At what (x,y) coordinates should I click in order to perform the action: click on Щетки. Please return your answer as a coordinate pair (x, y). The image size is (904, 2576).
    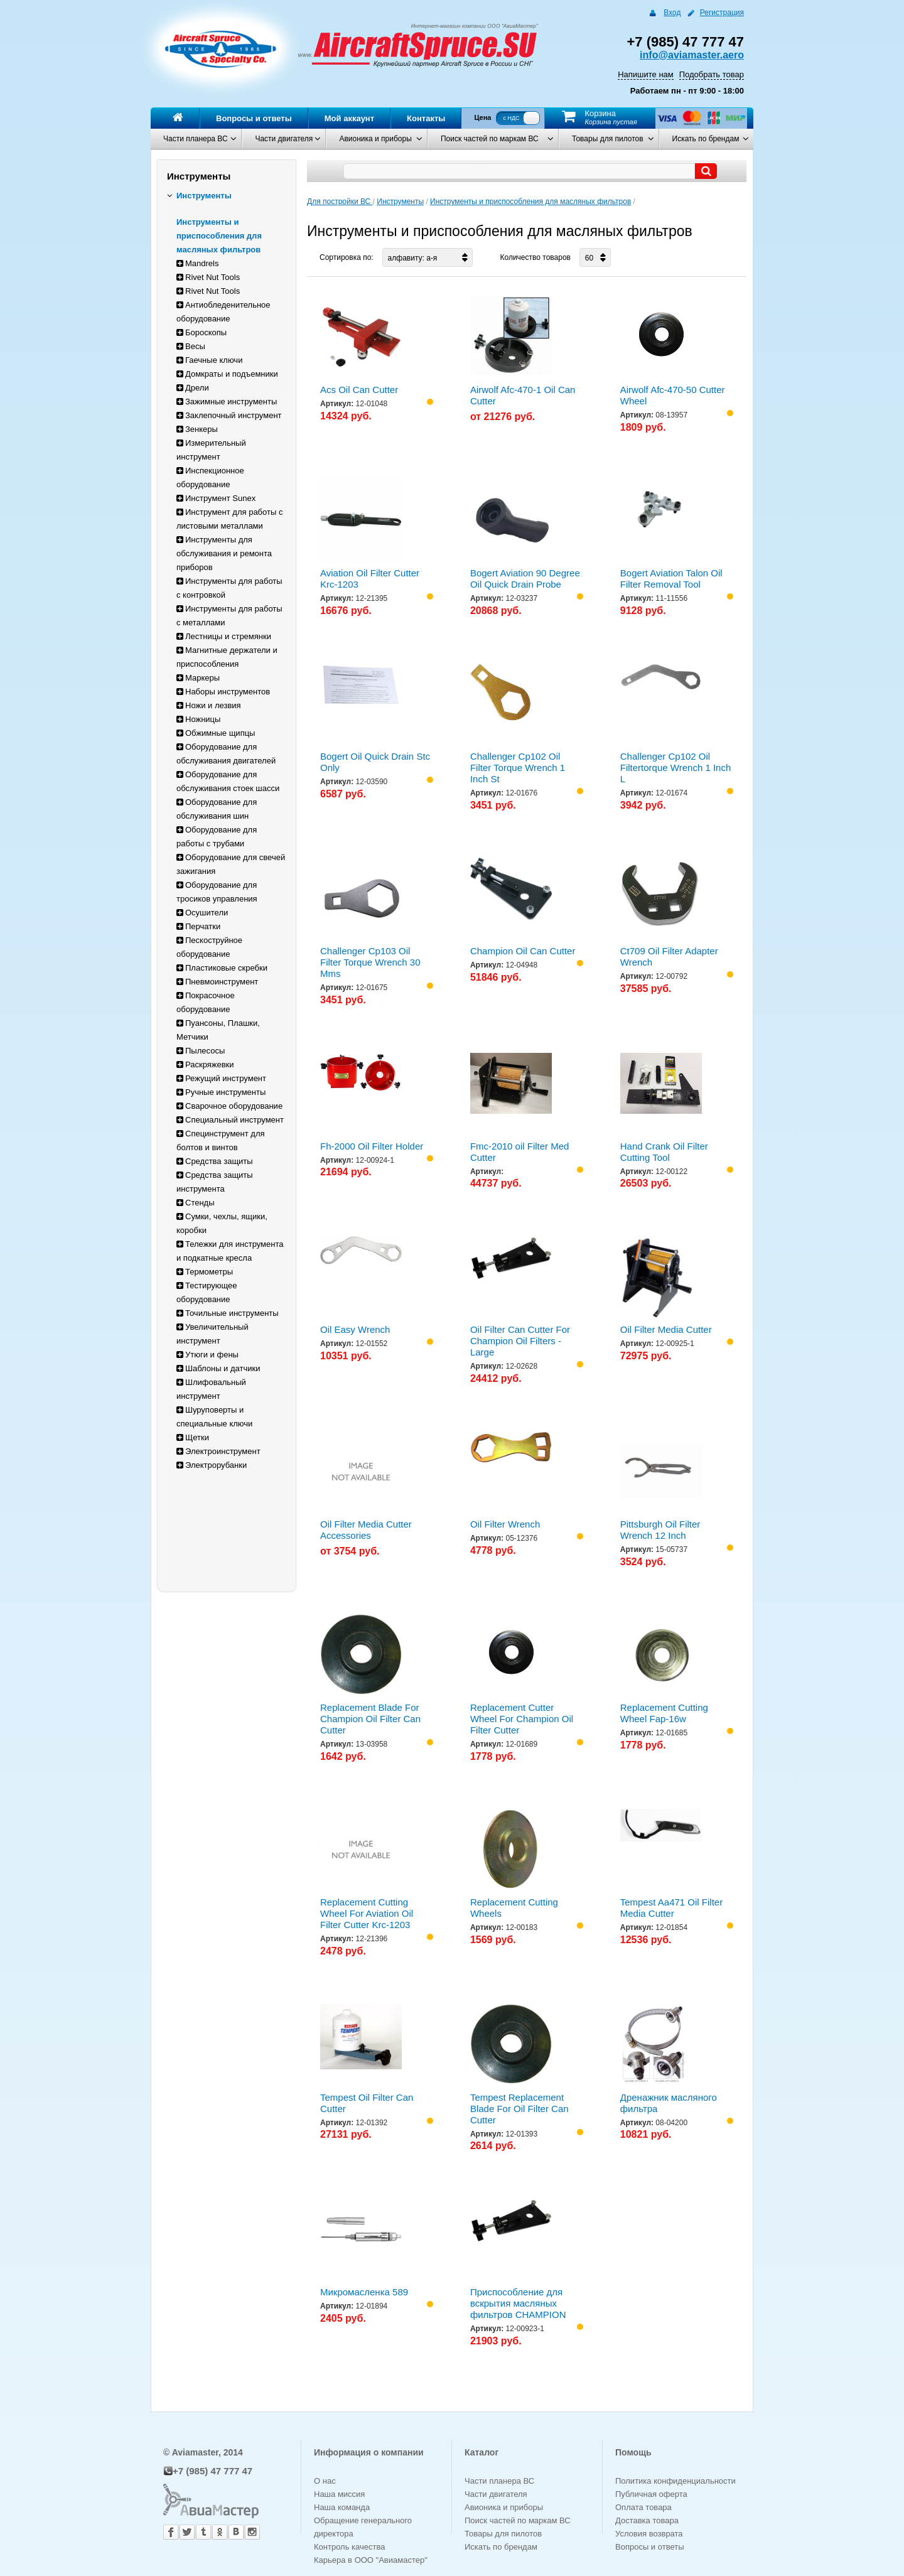
    Looking at the image, I should click on (192, 1437).